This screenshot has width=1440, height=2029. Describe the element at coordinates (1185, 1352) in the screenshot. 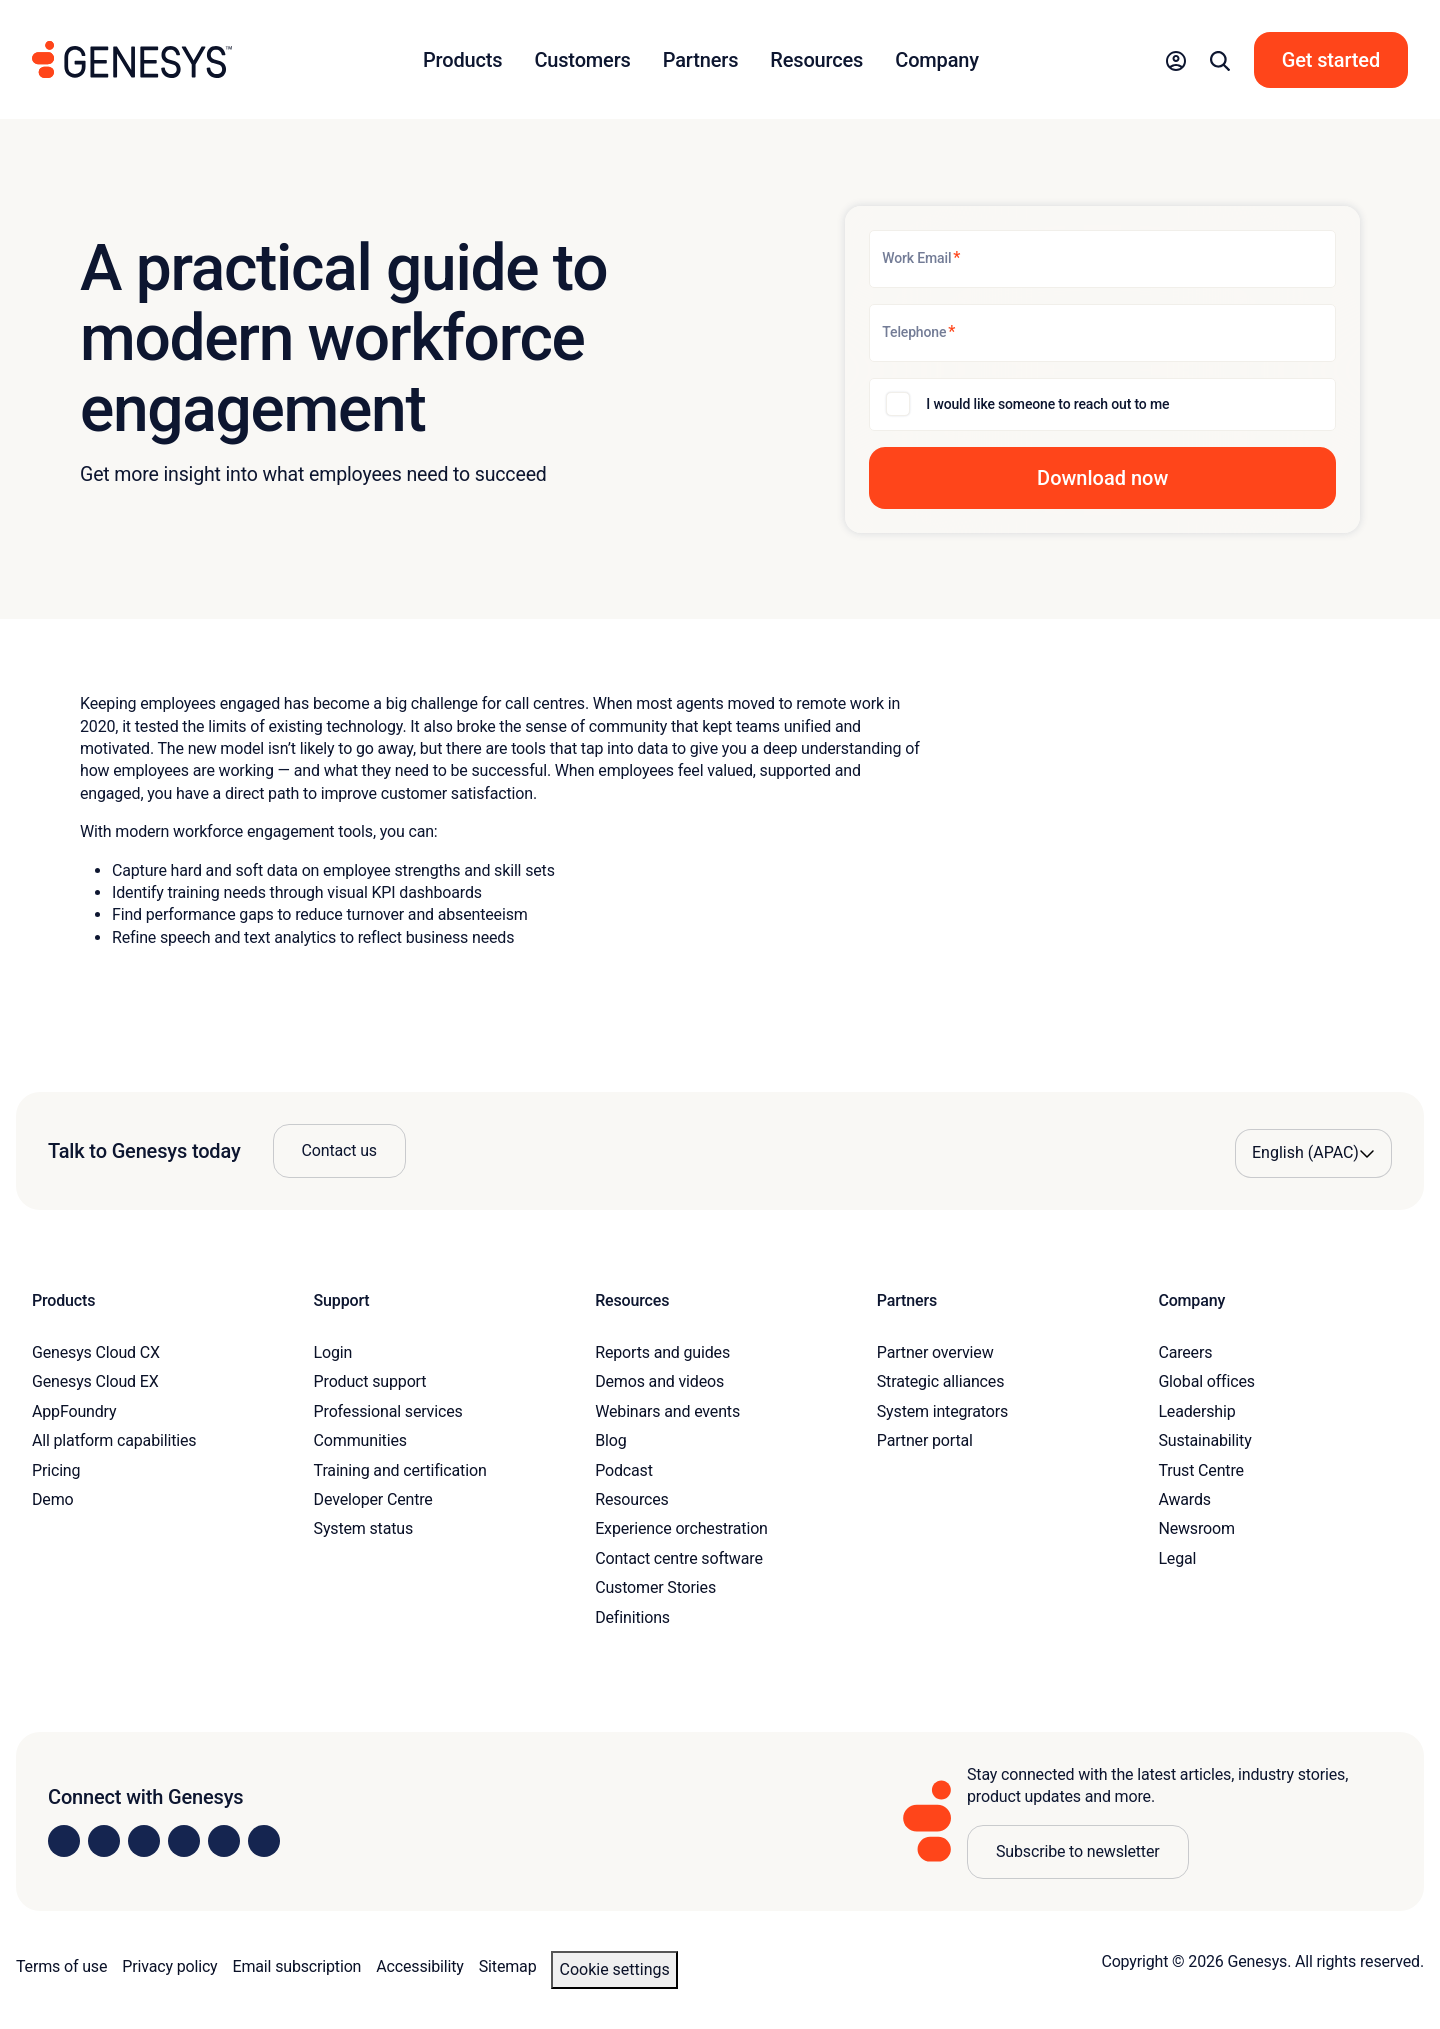

I see `Careers` at that location.